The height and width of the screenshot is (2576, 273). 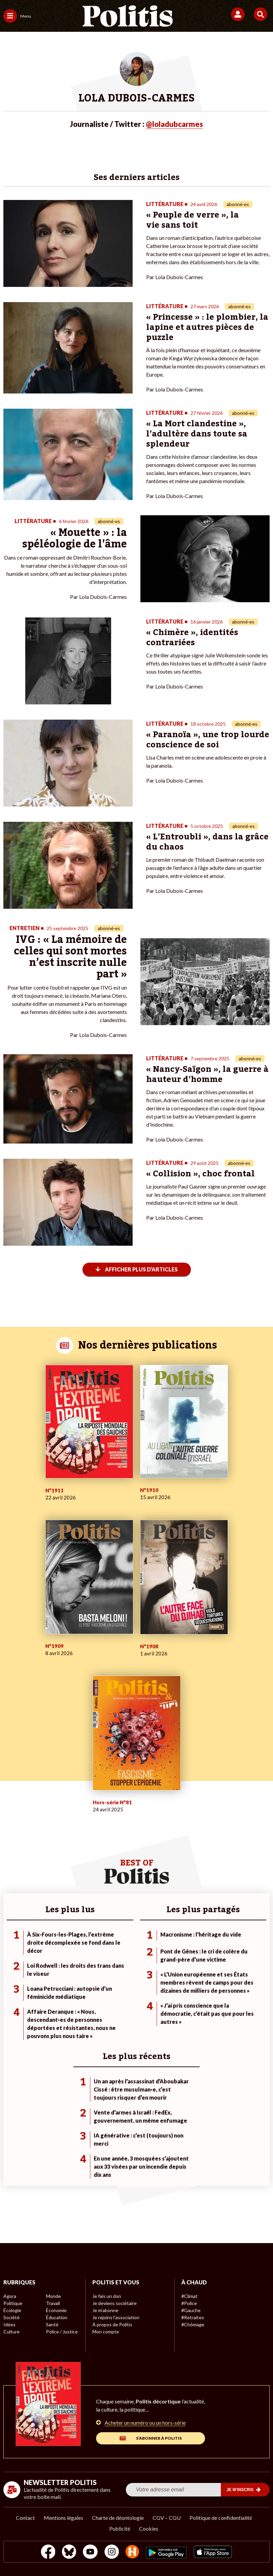 What do you see at coordinates (48, 2552) in the screenshot?
I see `[Facebook]` at bounding box center [48, 2552].